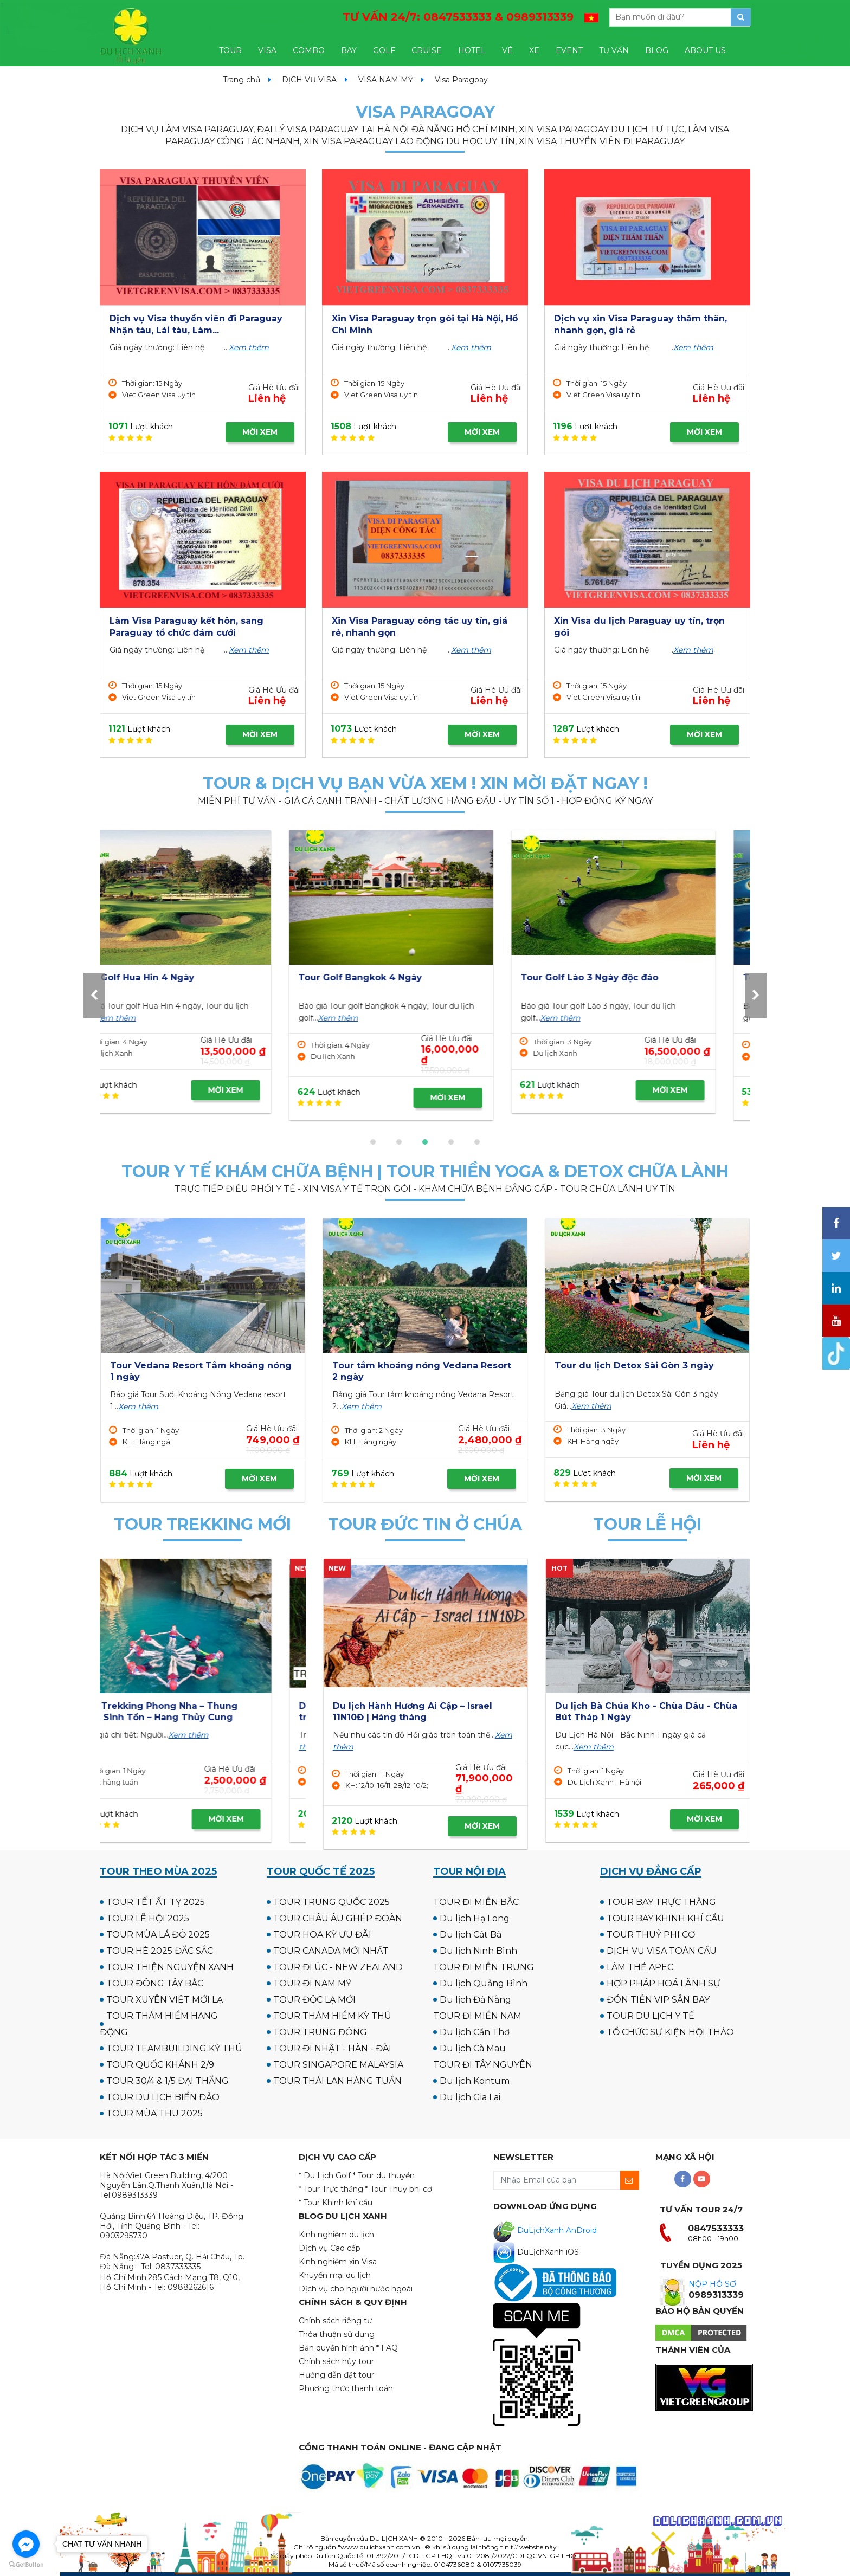  What do you see at coordinates (349, 50) in the screenshot?
I see `BAY` at bounding box center [349, 50].